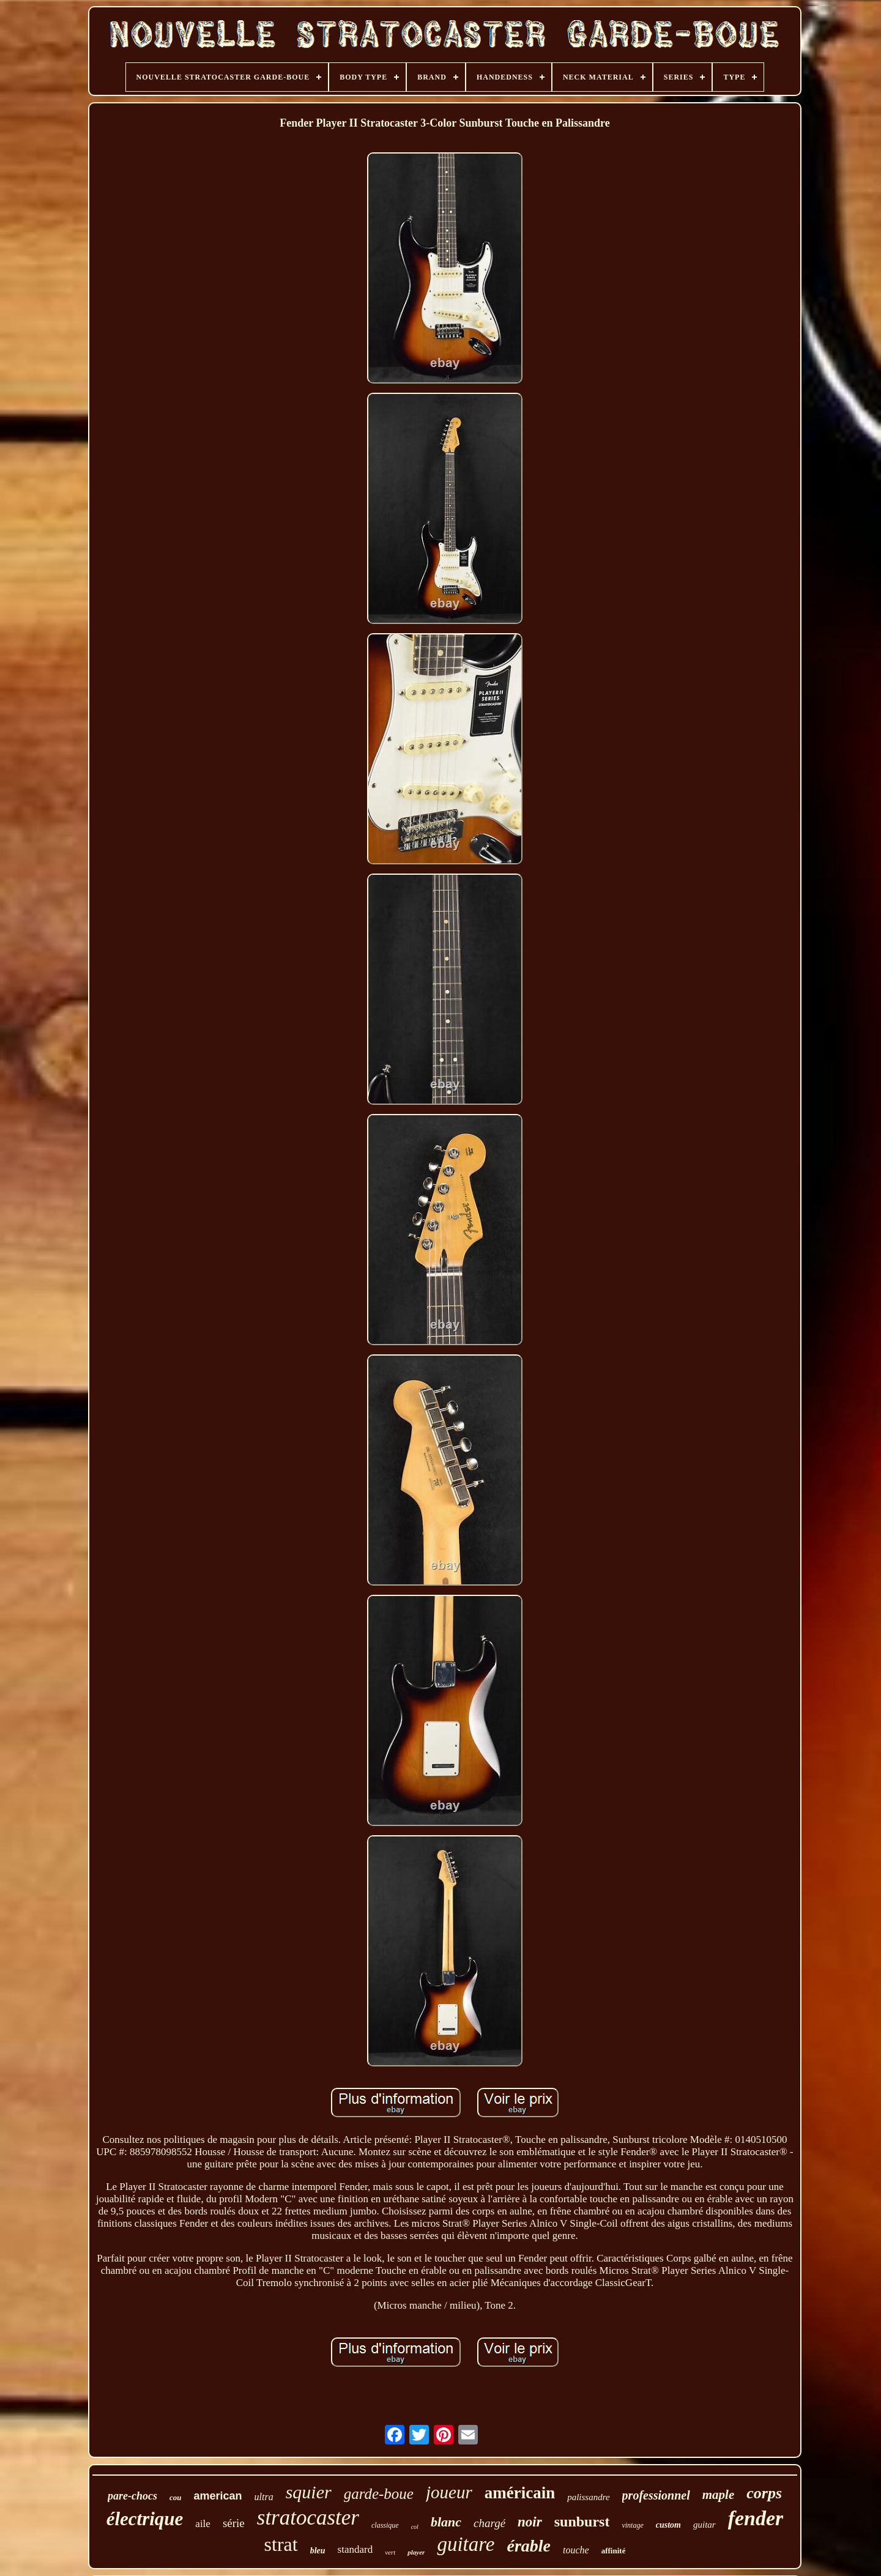 The height and width of the screenshot is (2576, 881). Describe the element at coordinates (520, 2493) in the screenshot. I see `américain` at that location.